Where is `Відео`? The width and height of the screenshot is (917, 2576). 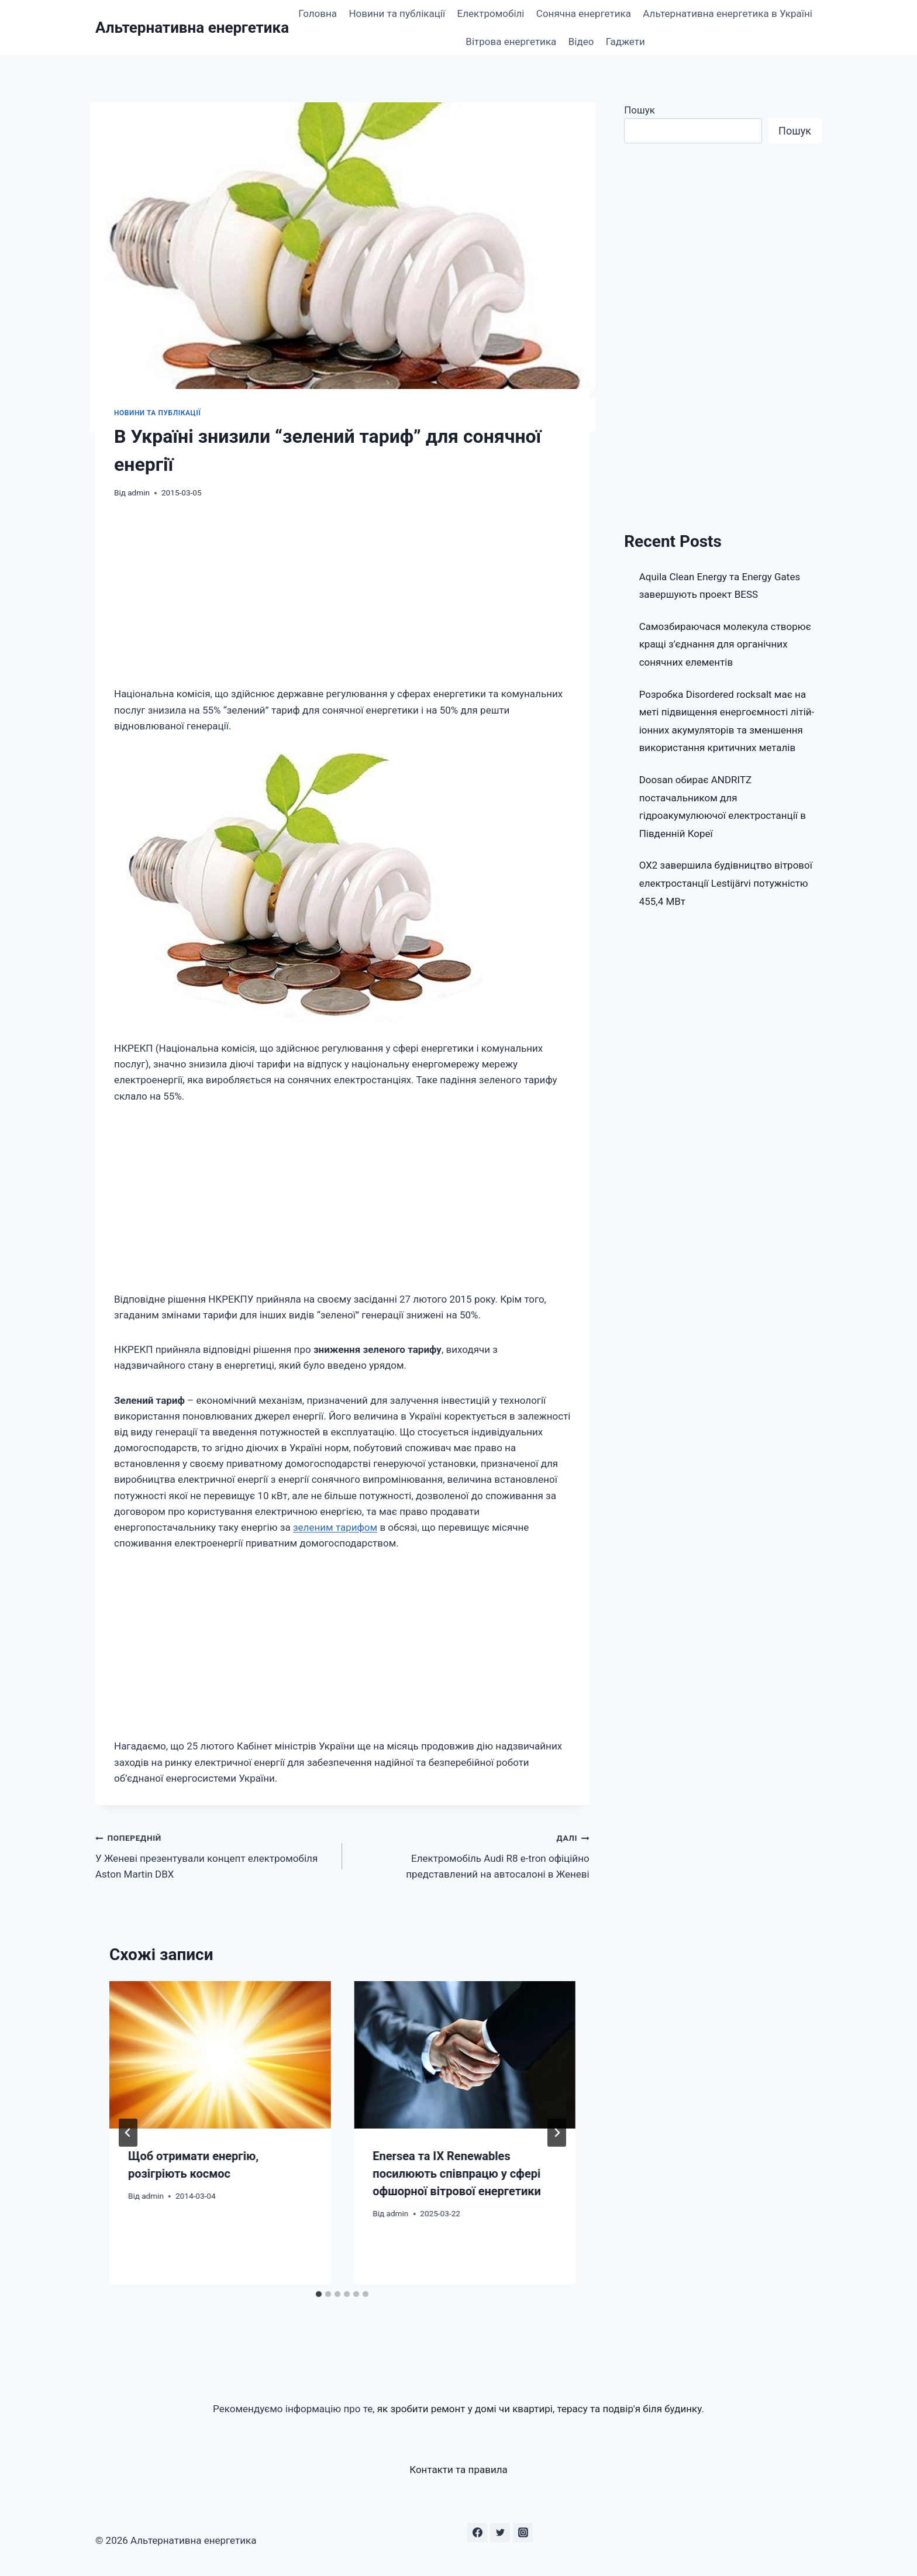 Відео is located at coordinates (581, 41).